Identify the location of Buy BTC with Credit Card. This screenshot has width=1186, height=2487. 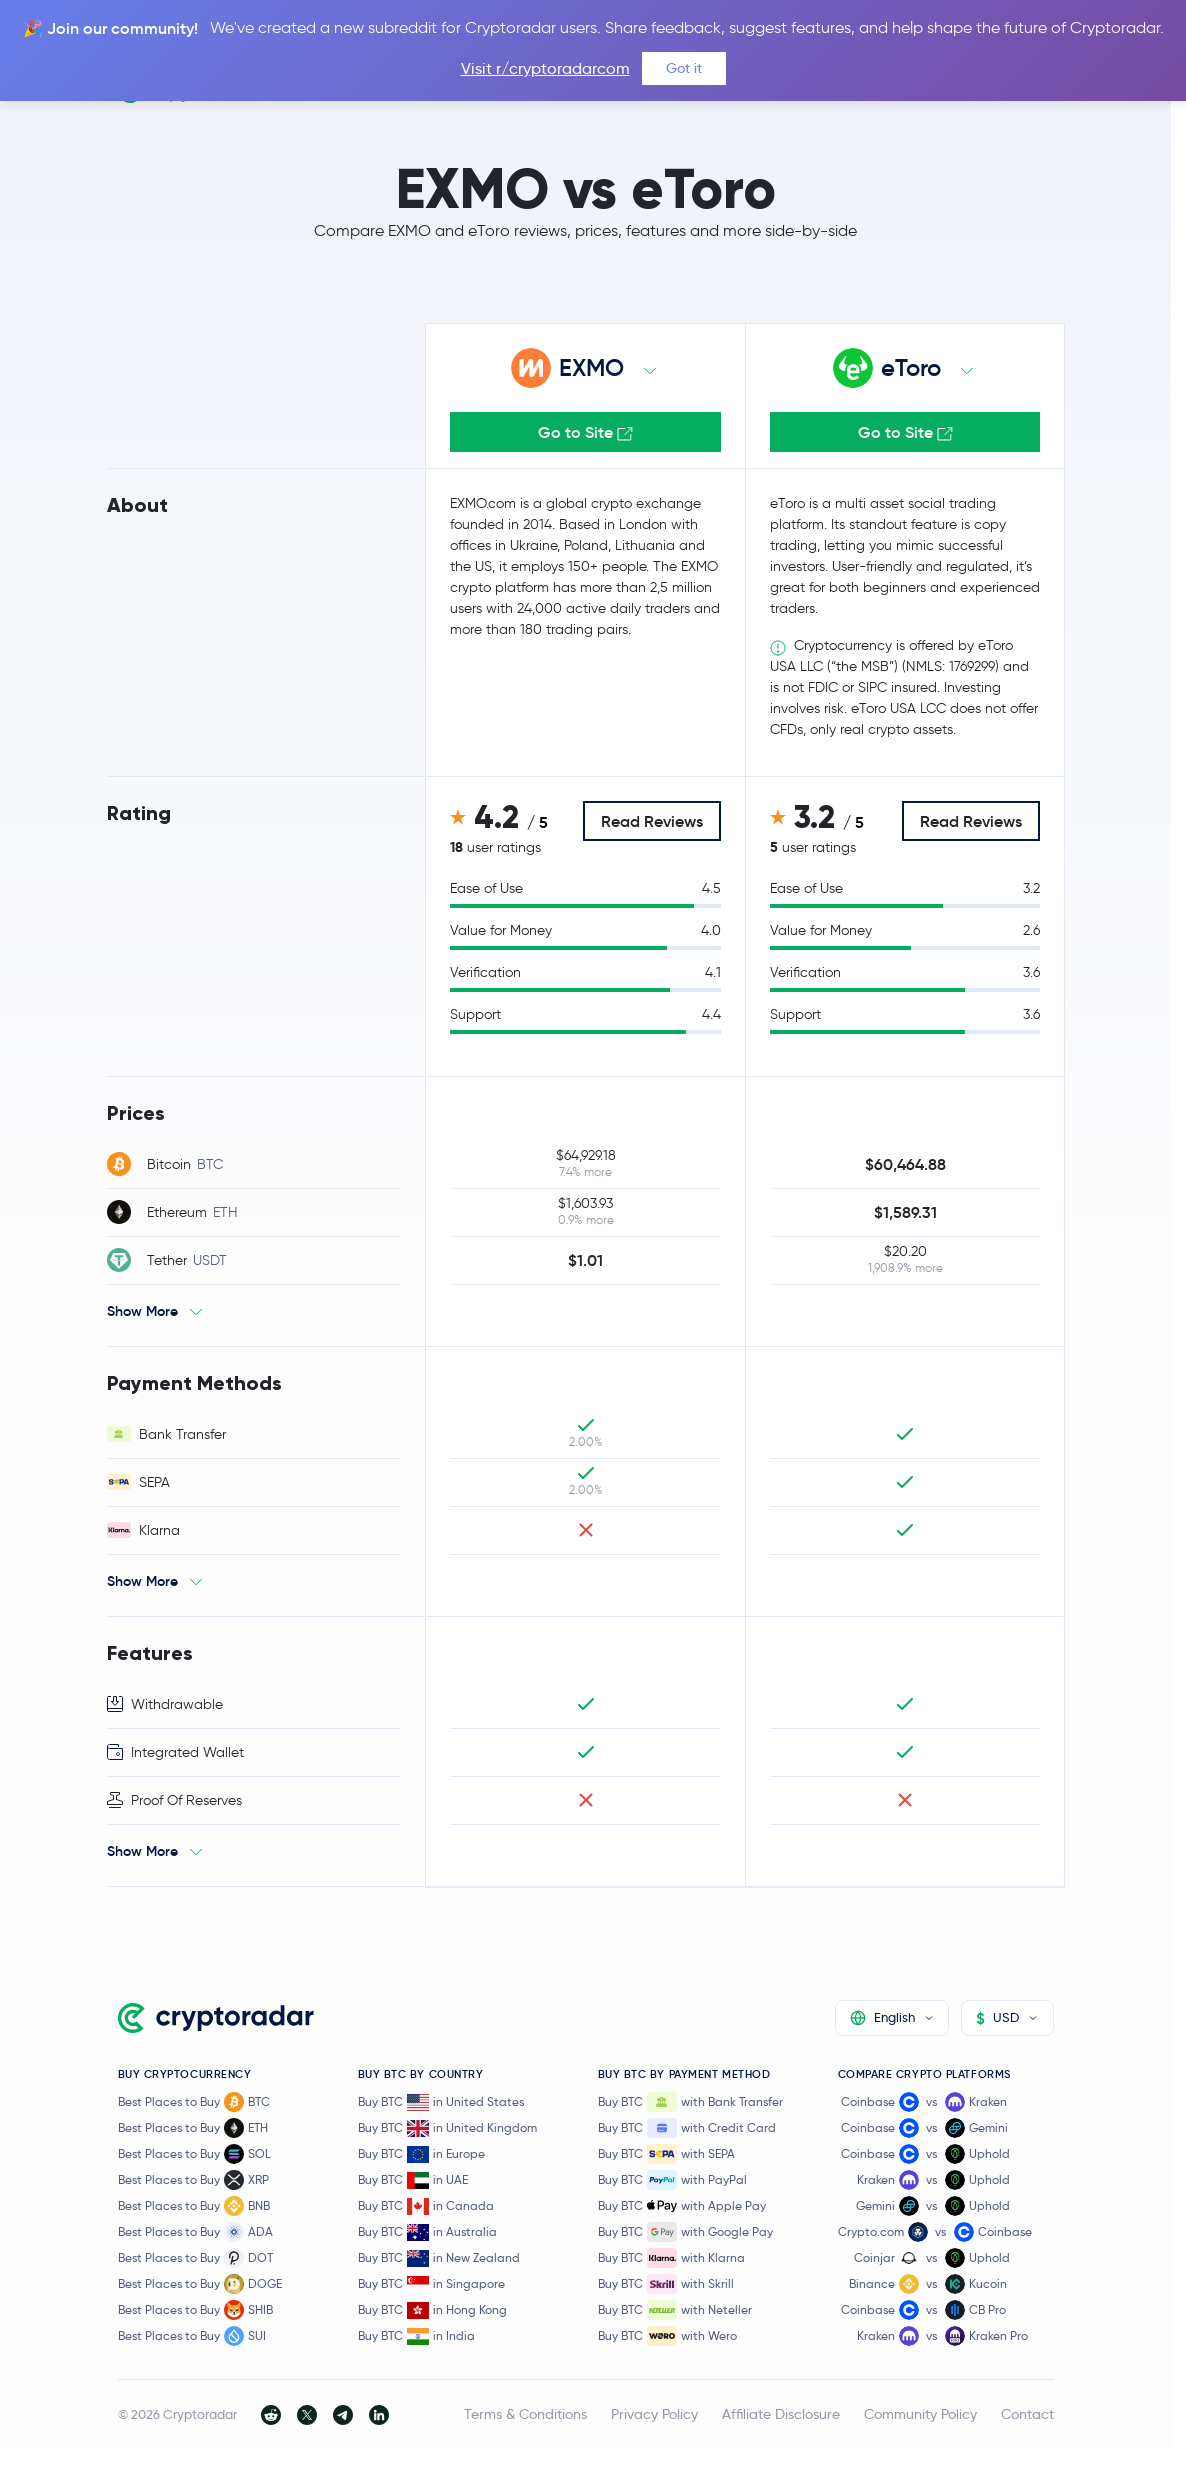
(687, 2128).